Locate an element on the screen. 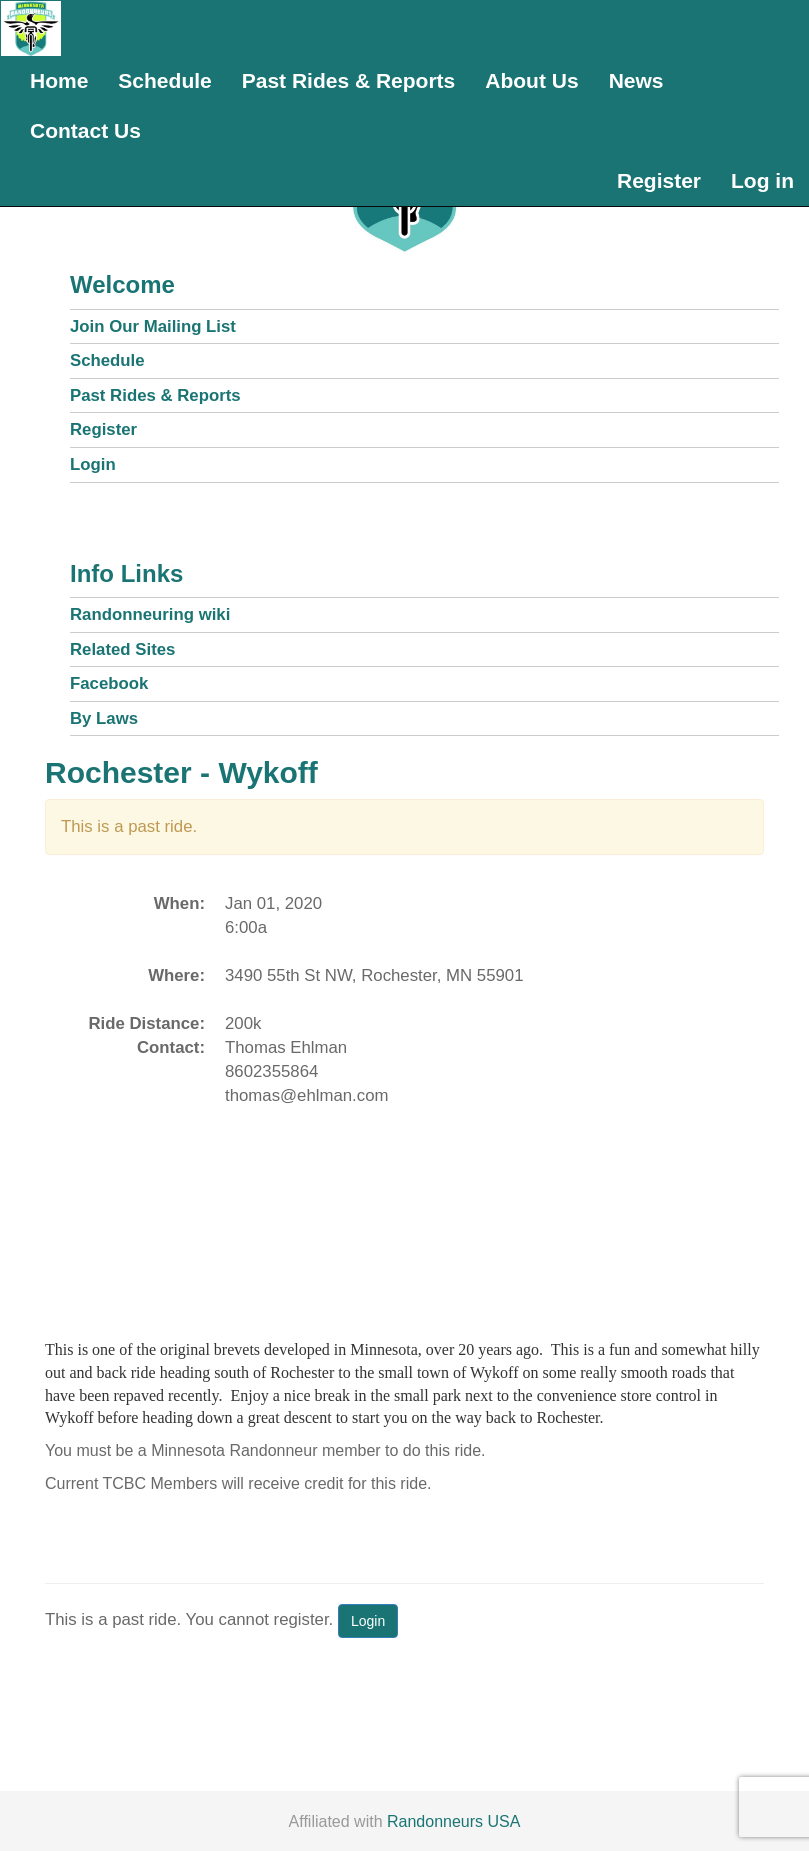 This screenshot has width=809, height=1851. Log in is located at coordinates (762, 180).